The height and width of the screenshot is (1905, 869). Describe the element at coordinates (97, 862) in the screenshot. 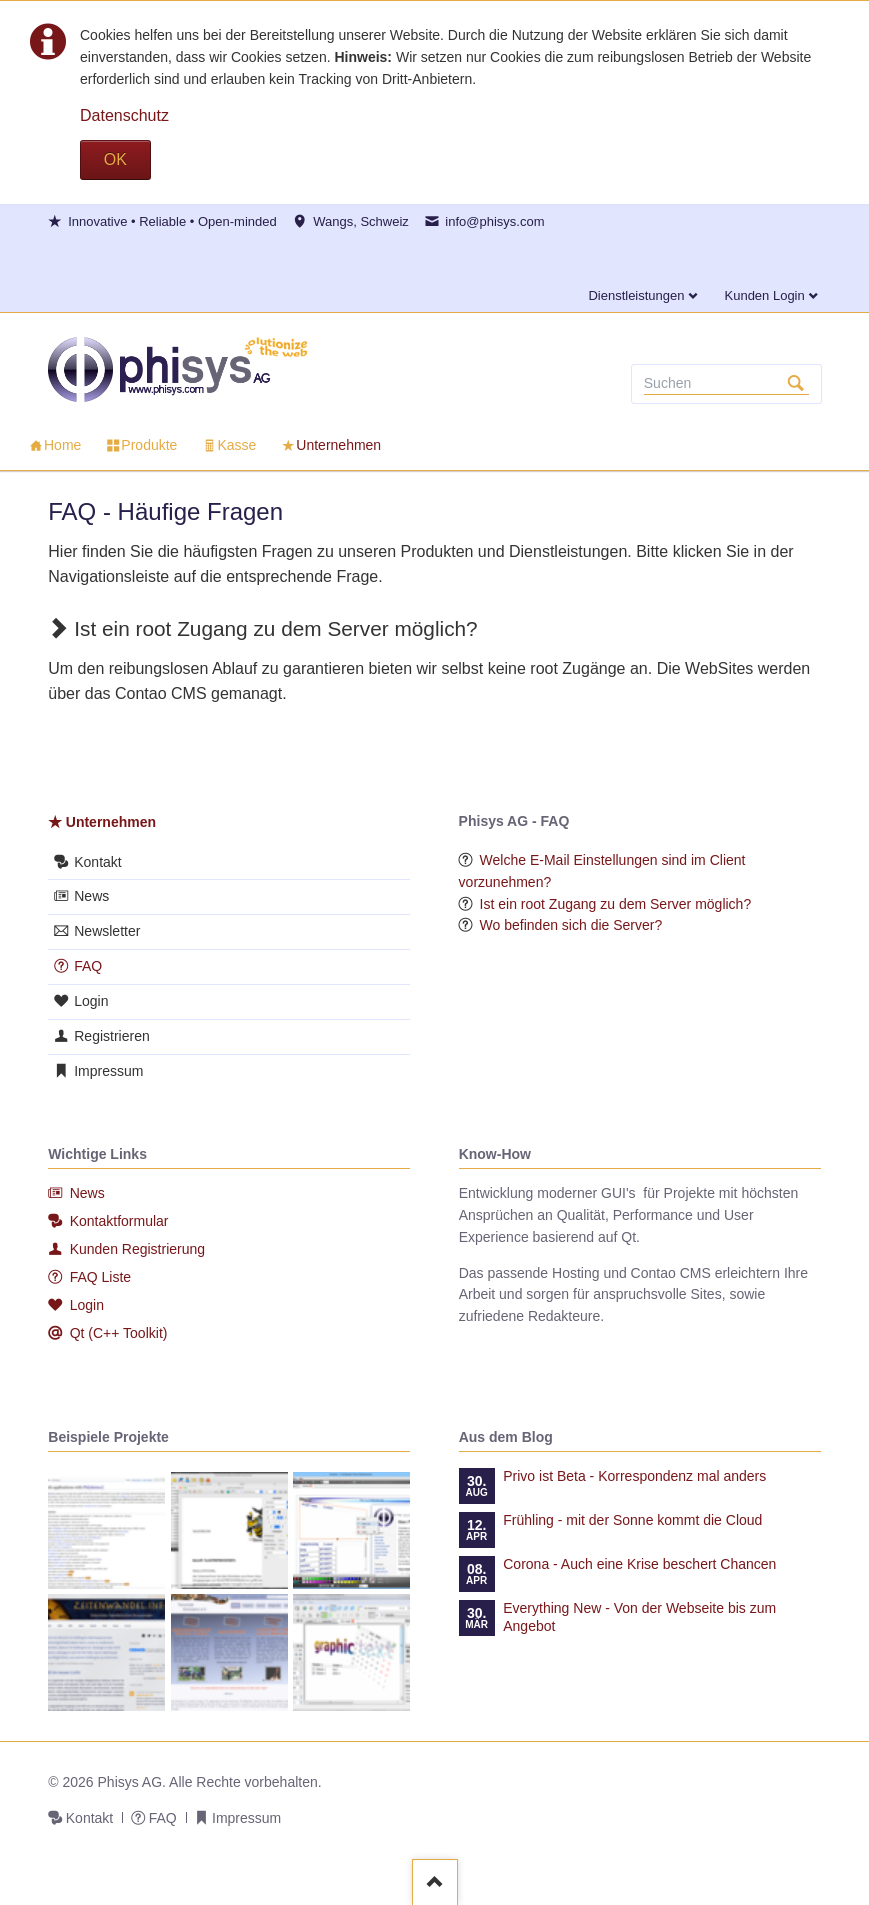

I see `Kontakt` at that location.